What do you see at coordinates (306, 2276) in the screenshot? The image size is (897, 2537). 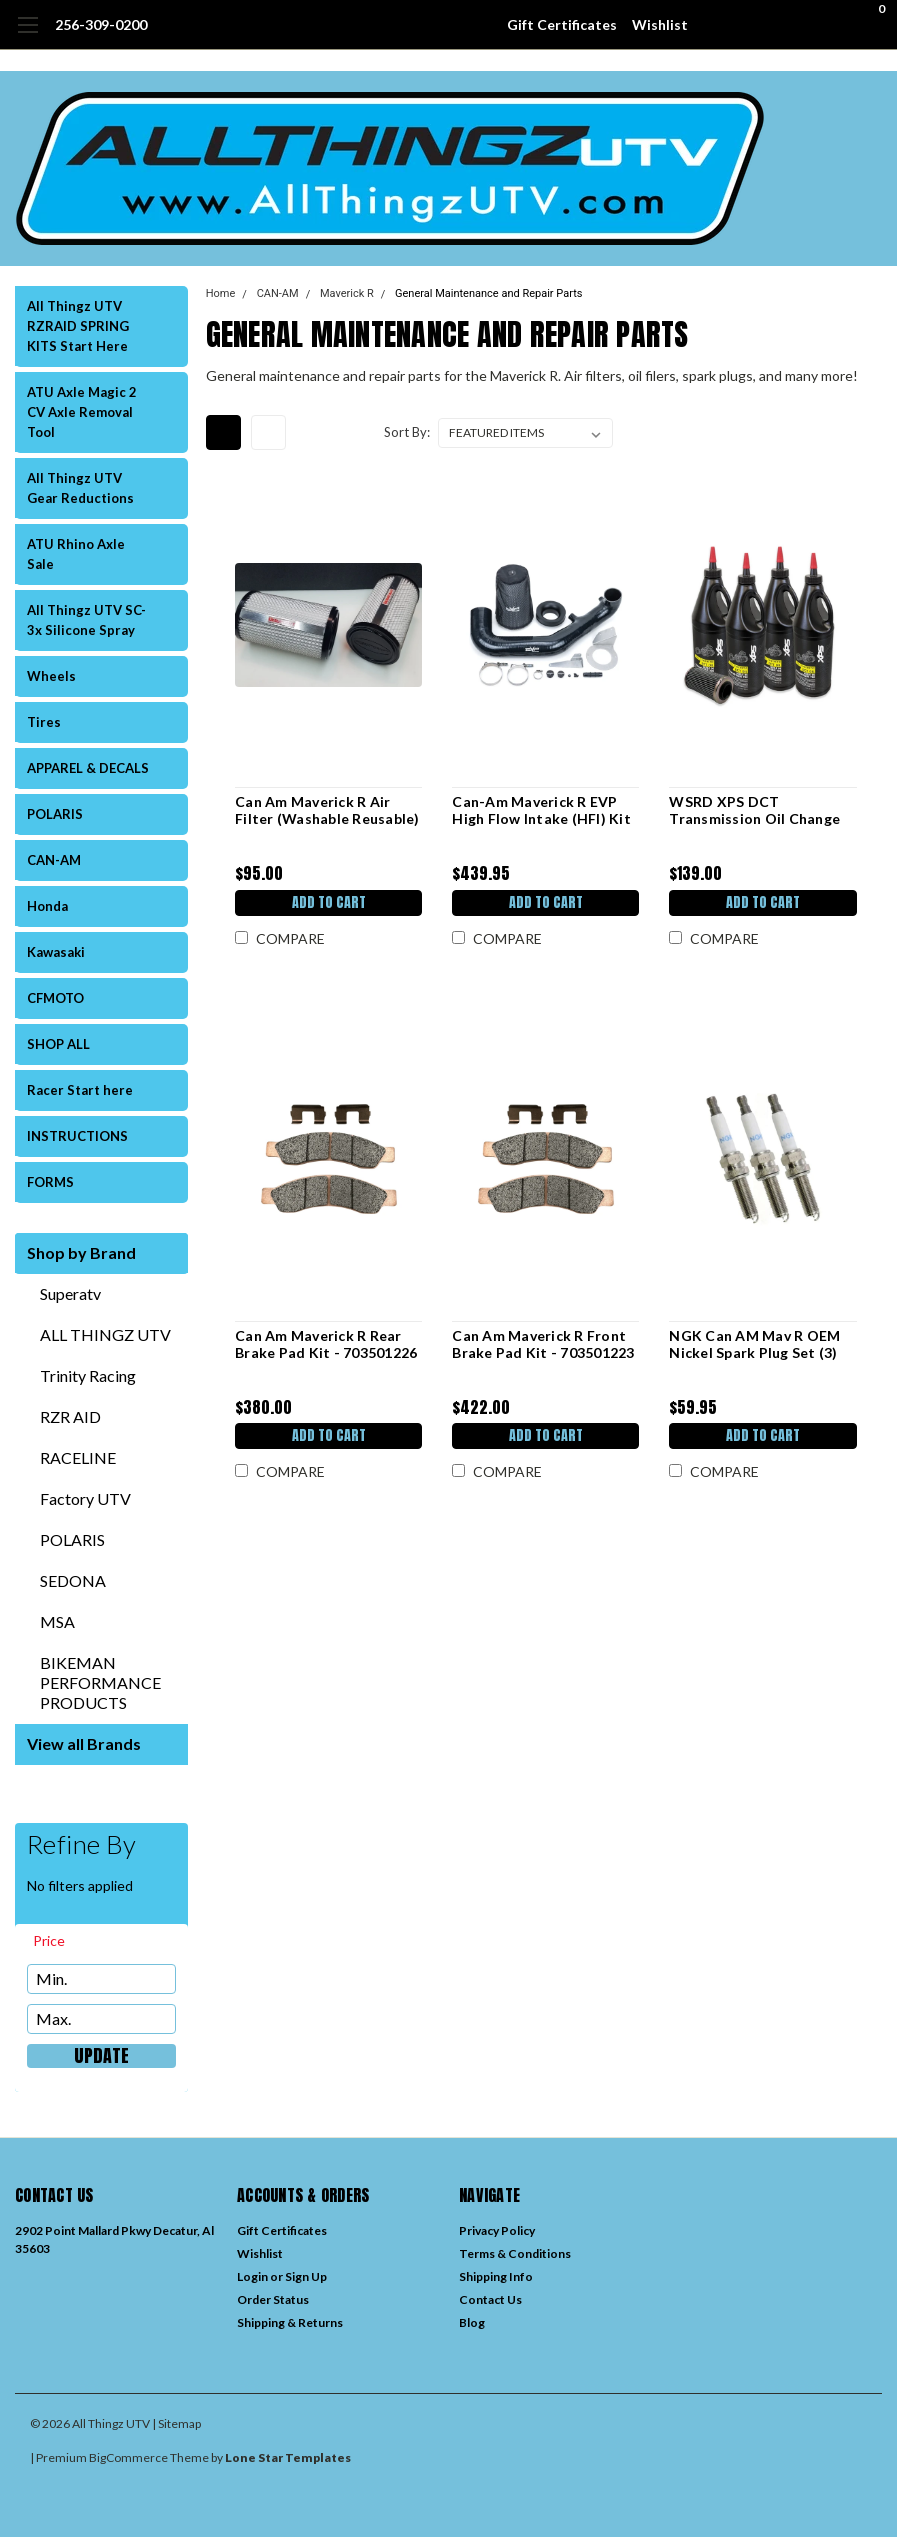 I see `Sign Up` at bounding box center [306, 2276].